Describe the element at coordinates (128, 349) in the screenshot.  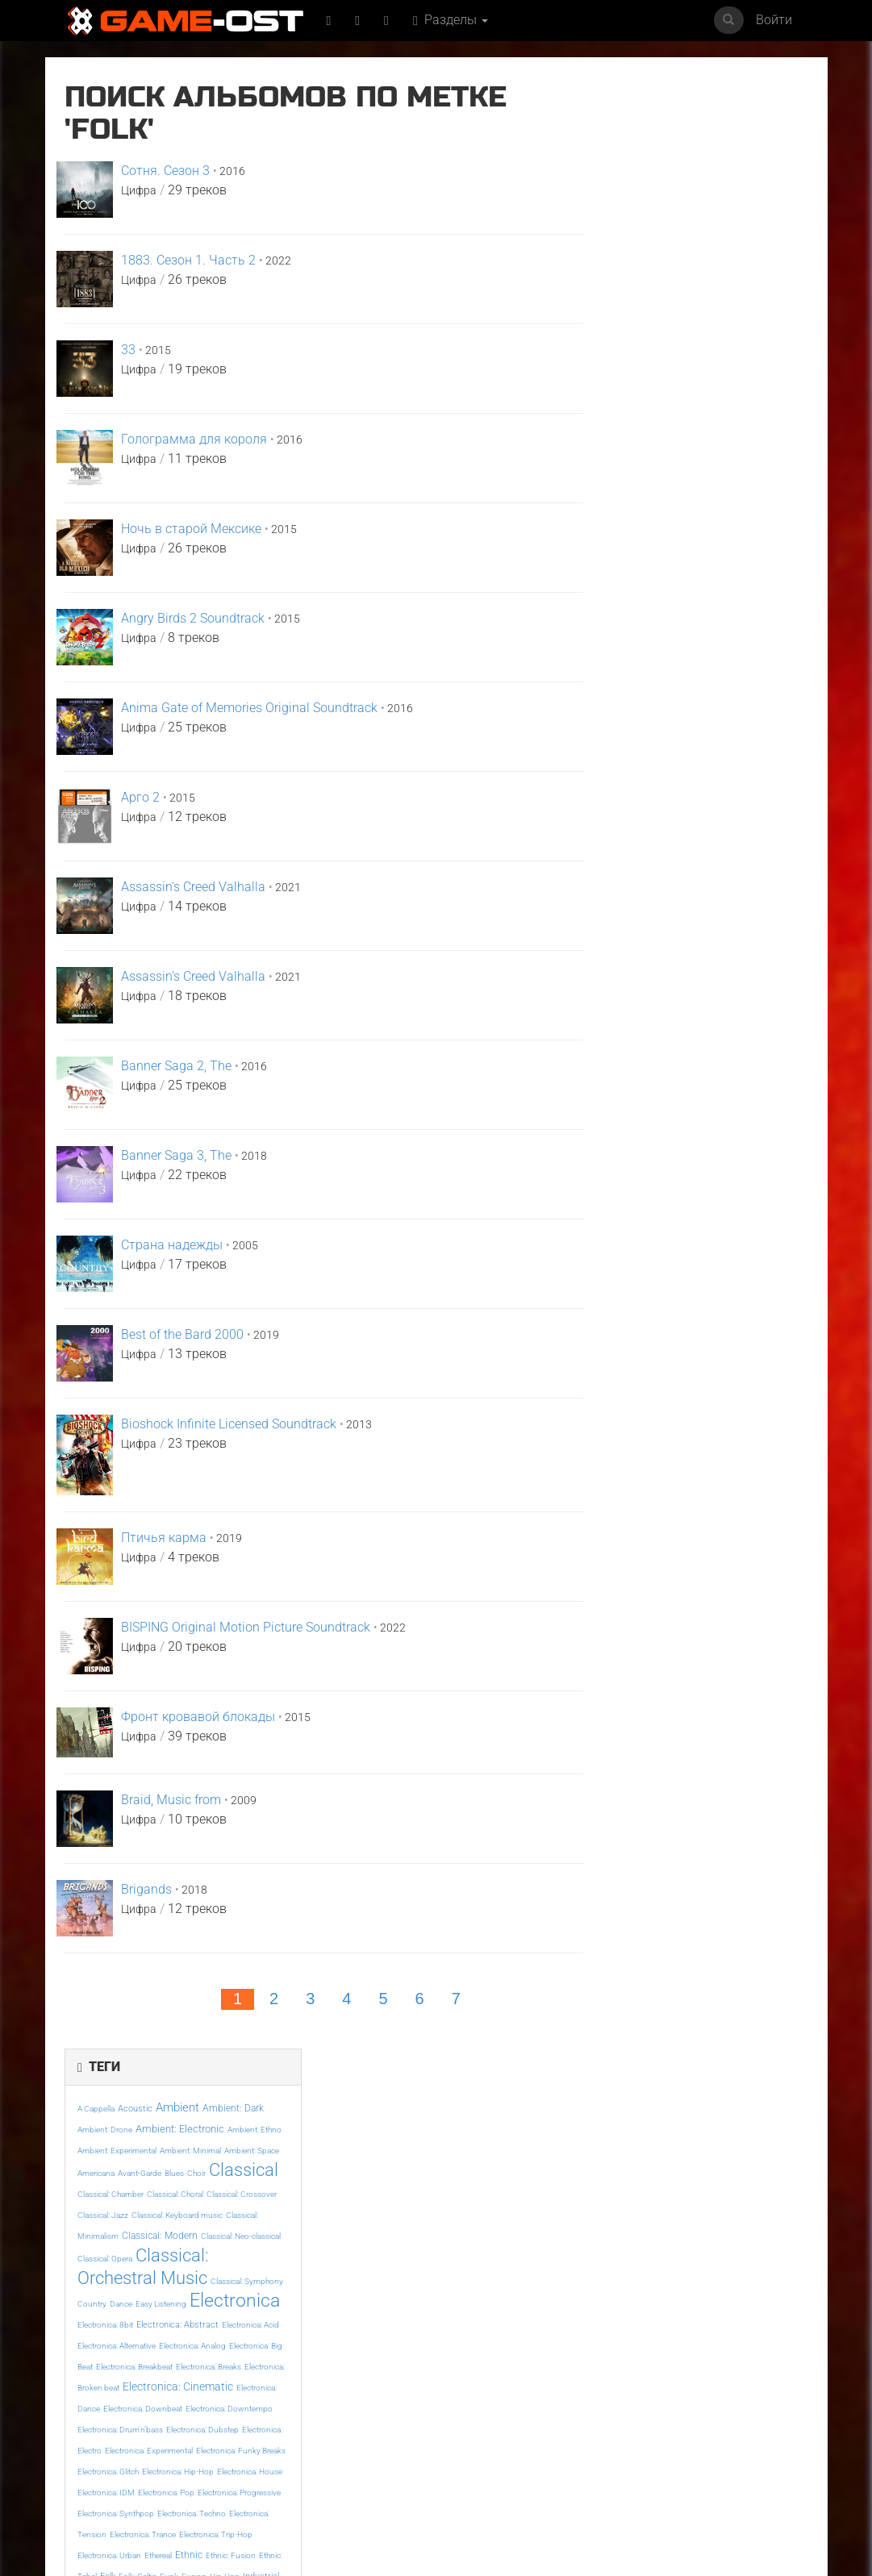
I see `33` at that location.